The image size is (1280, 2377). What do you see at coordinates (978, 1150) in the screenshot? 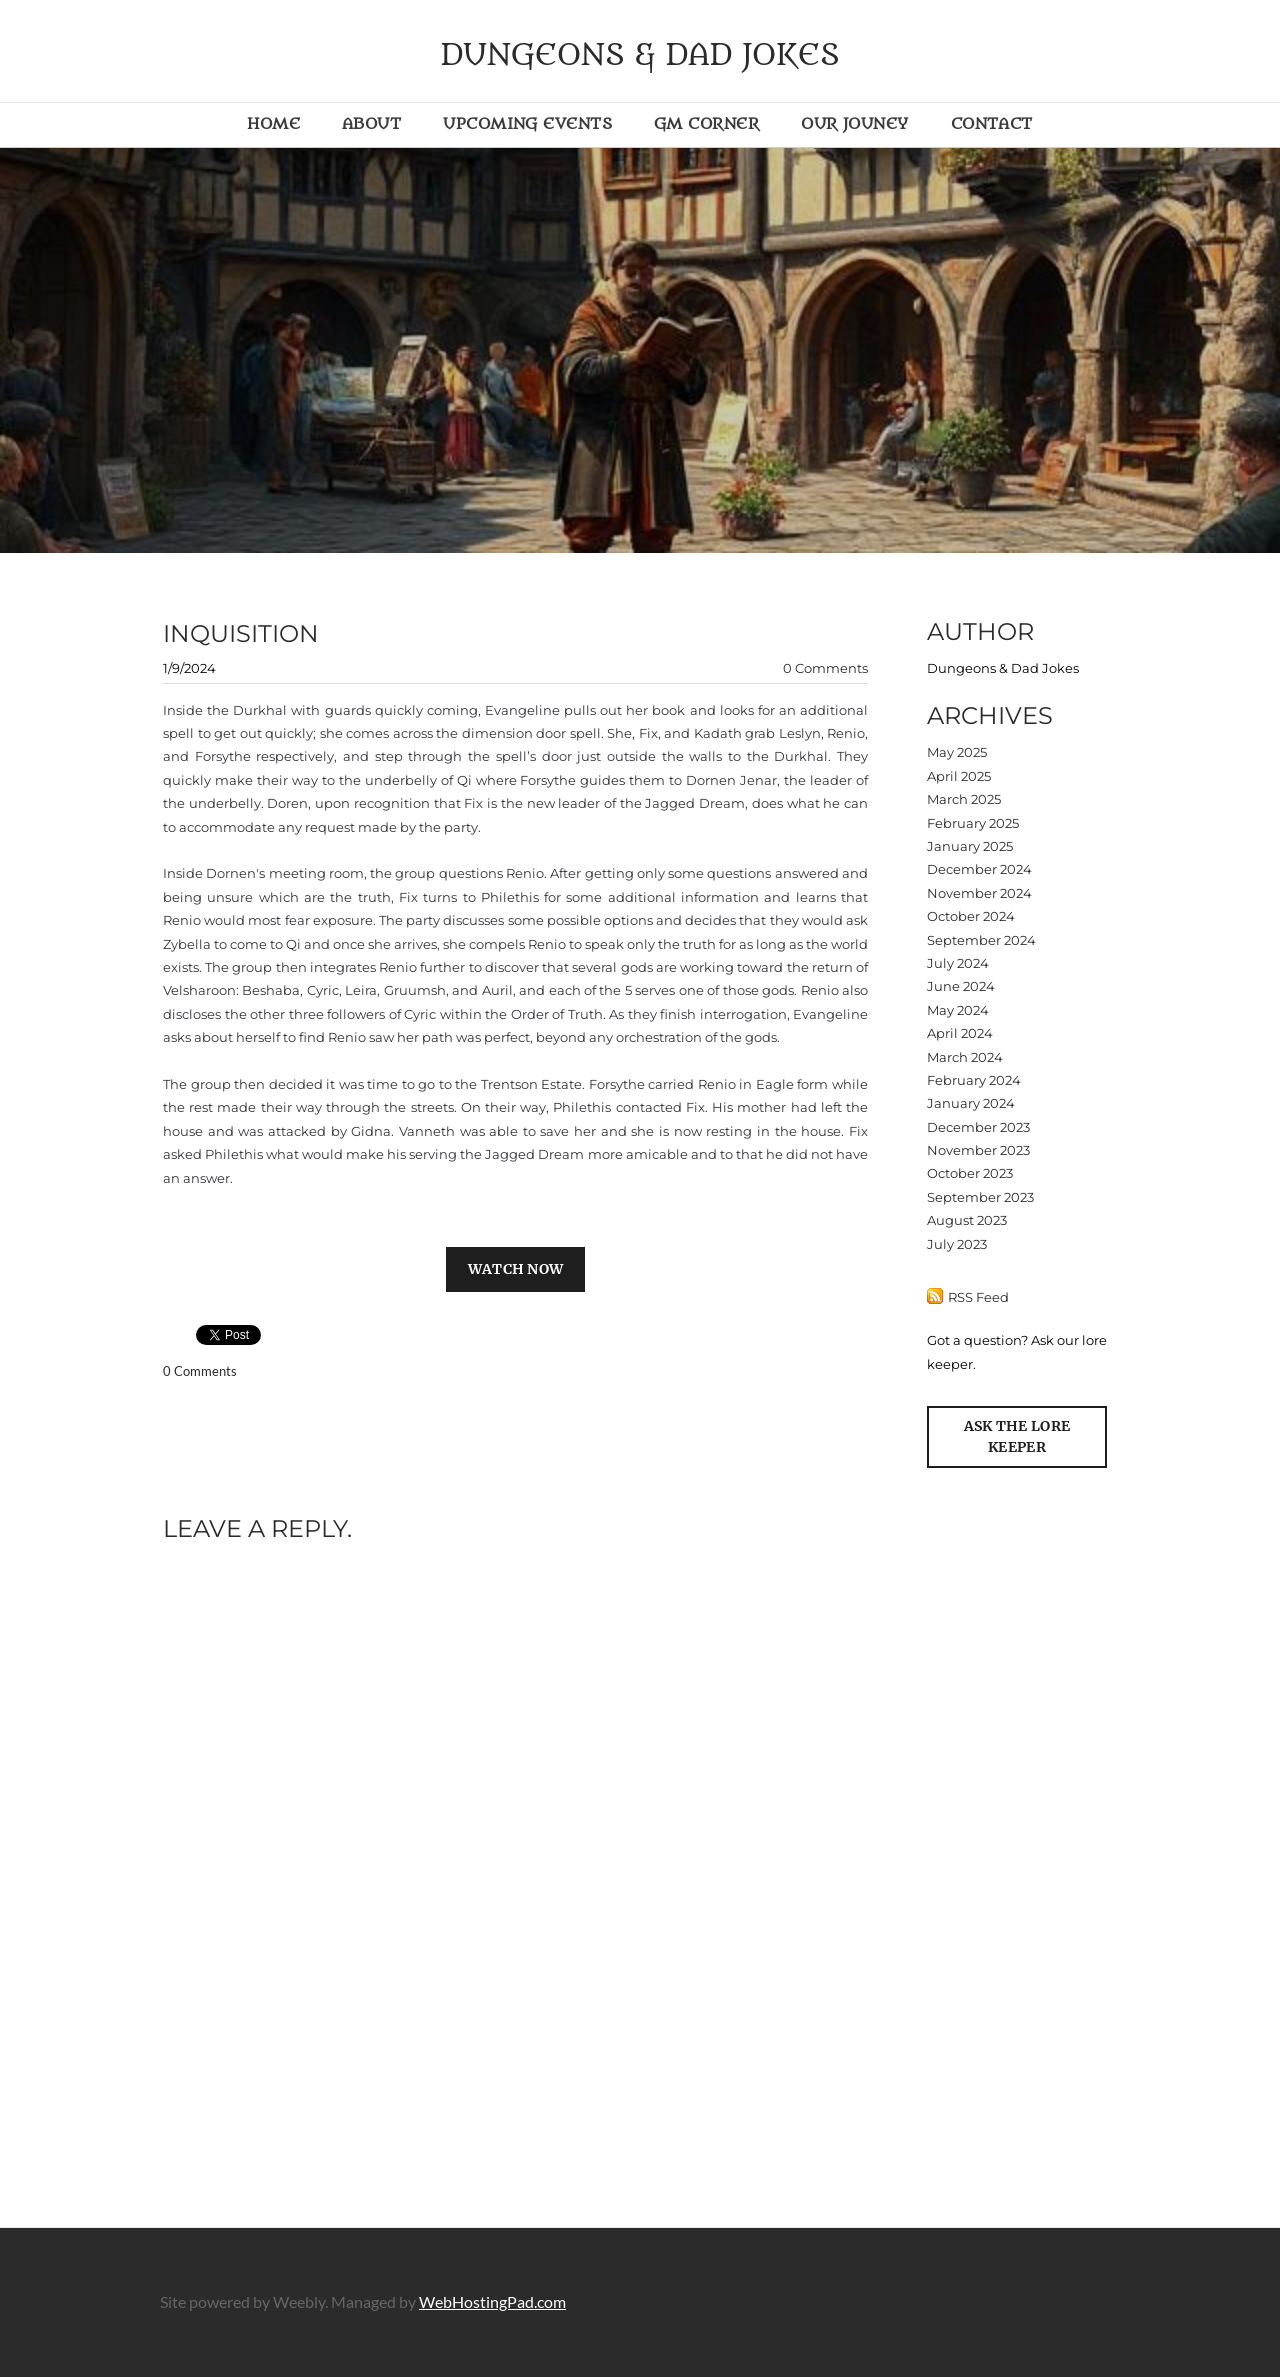
I see `November 2023` at bounding box center [978, 1150].